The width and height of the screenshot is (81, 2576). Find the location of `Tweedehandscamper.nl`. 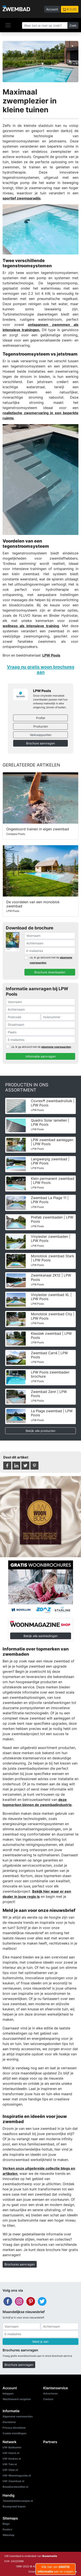

Tweedehandscamper.nl is located at coordinates (18, 2500).